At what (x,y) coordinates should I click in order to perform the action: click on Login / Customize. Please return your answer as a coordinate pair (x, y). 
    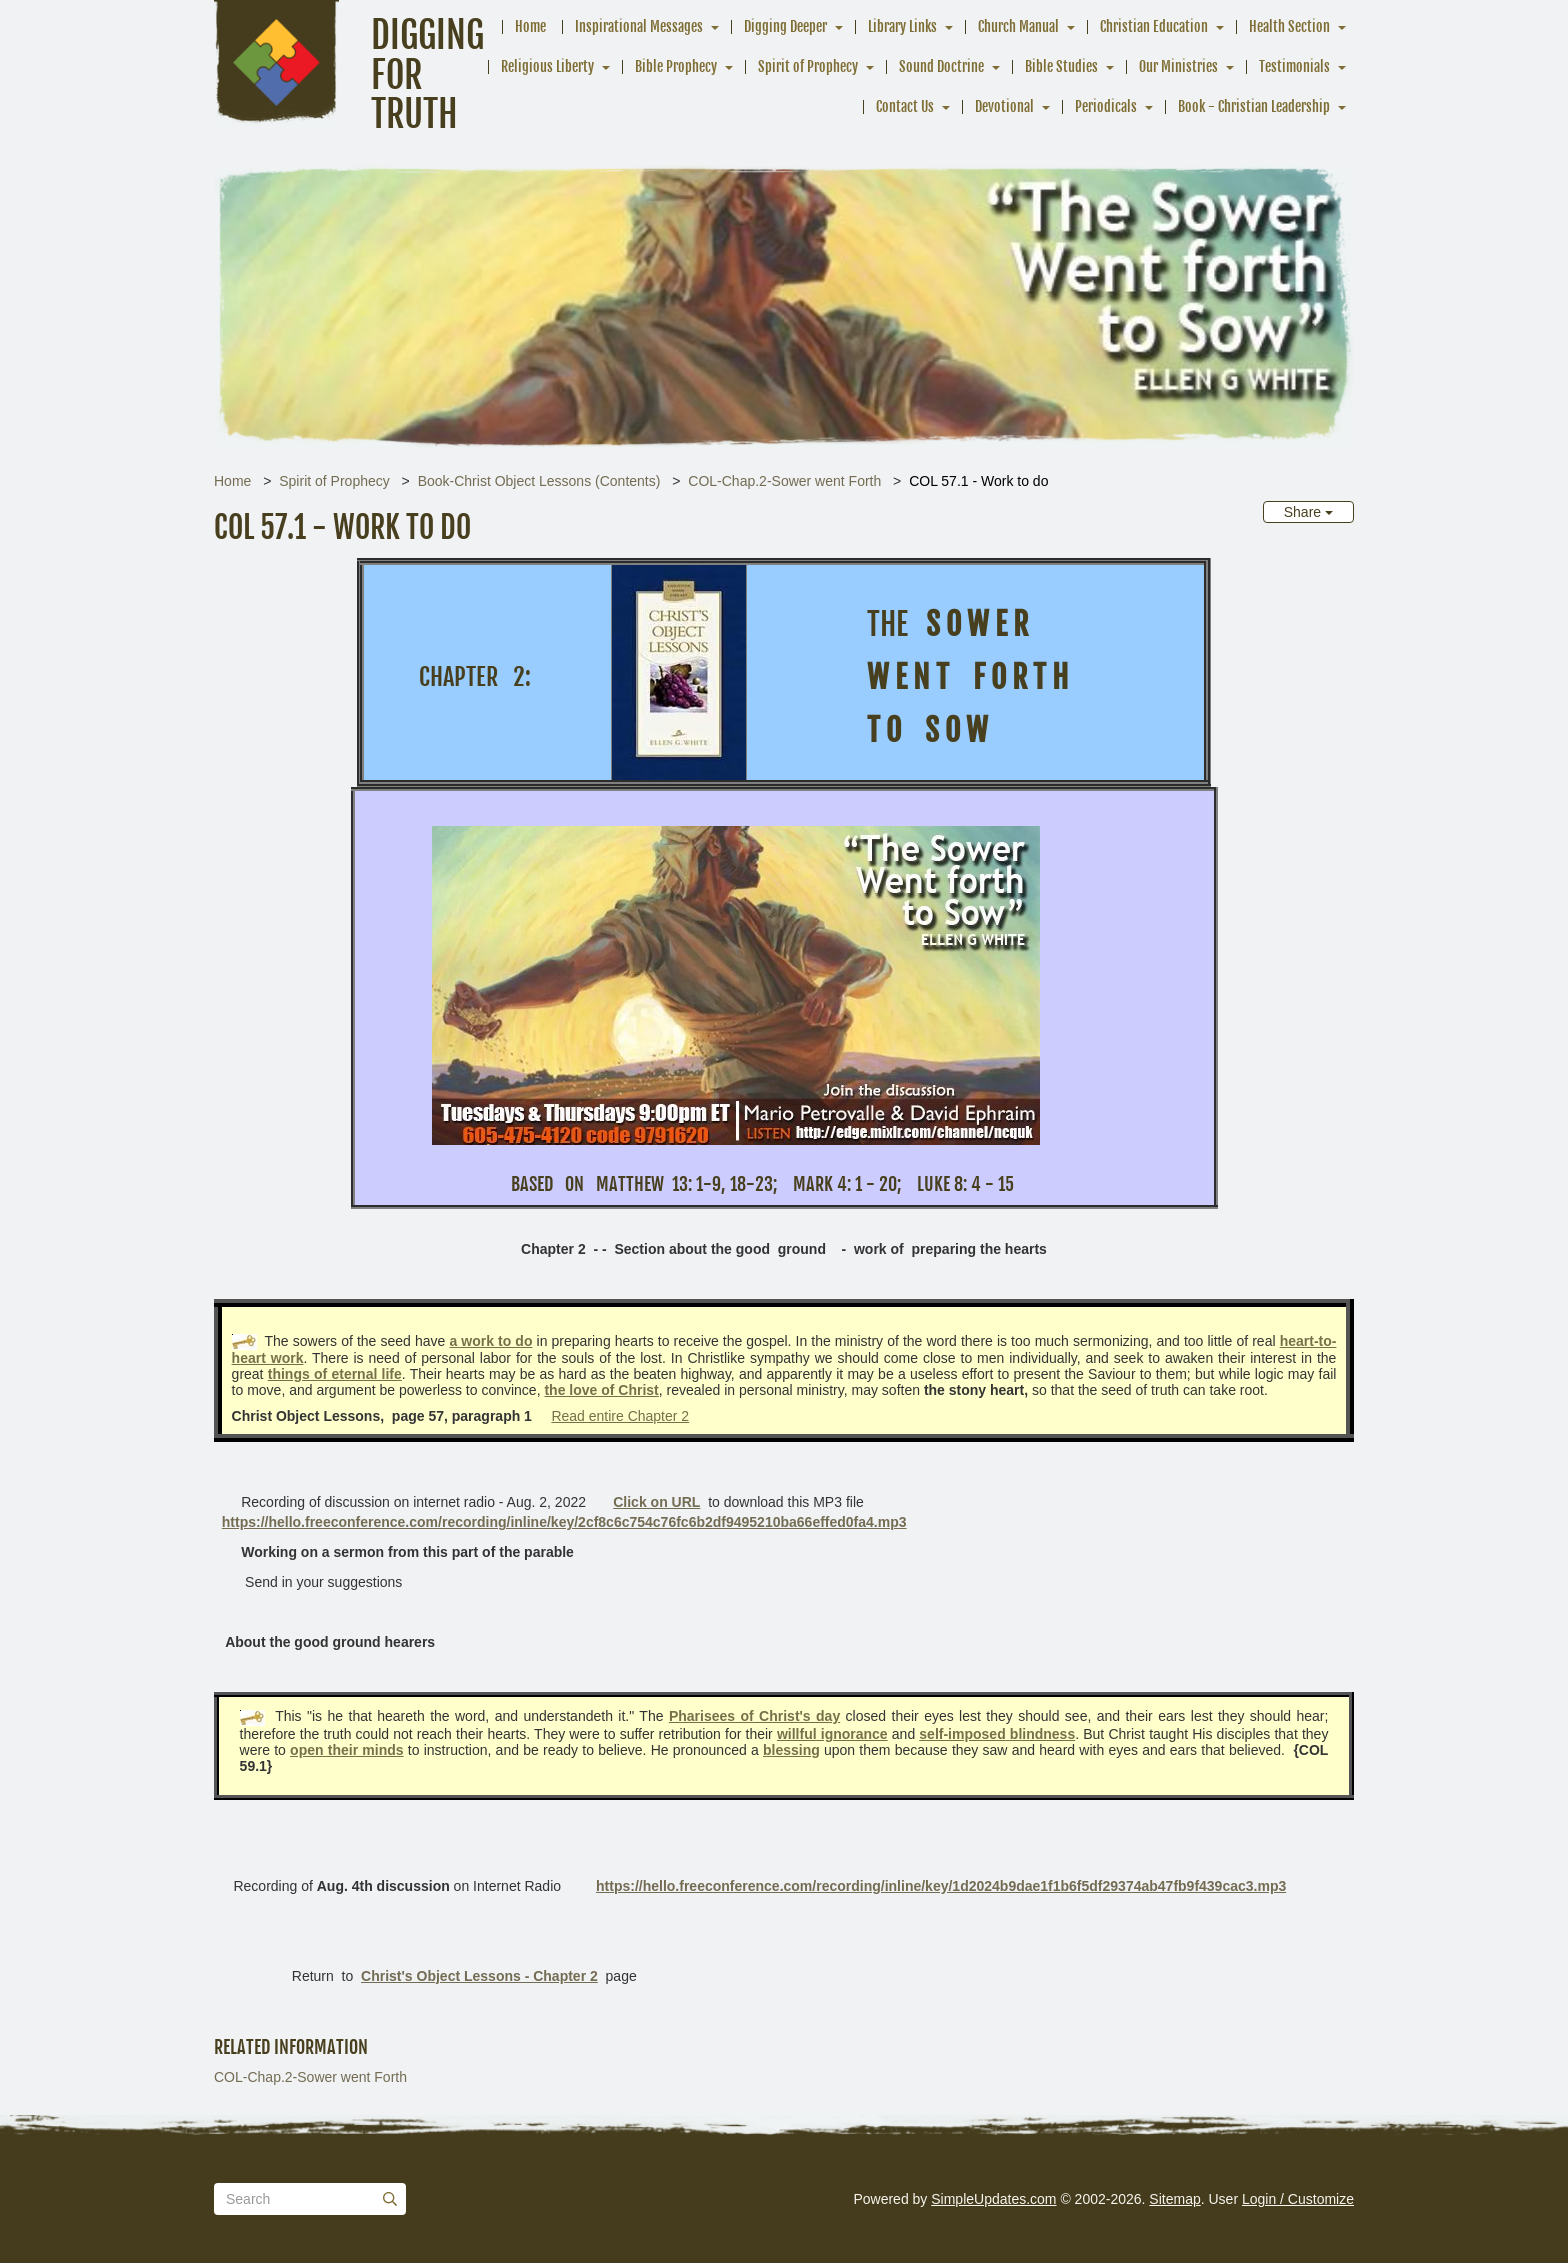
    Looking at the image, I should click on (1298, 2199).